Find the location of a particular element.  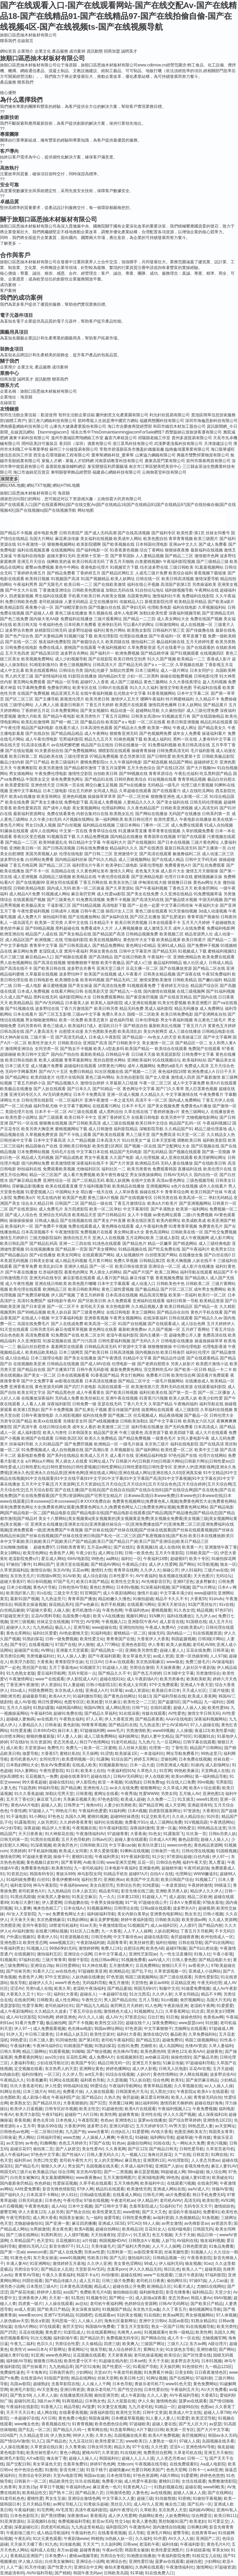

欧洲精品无码 is located at coordinates (147, 1163).